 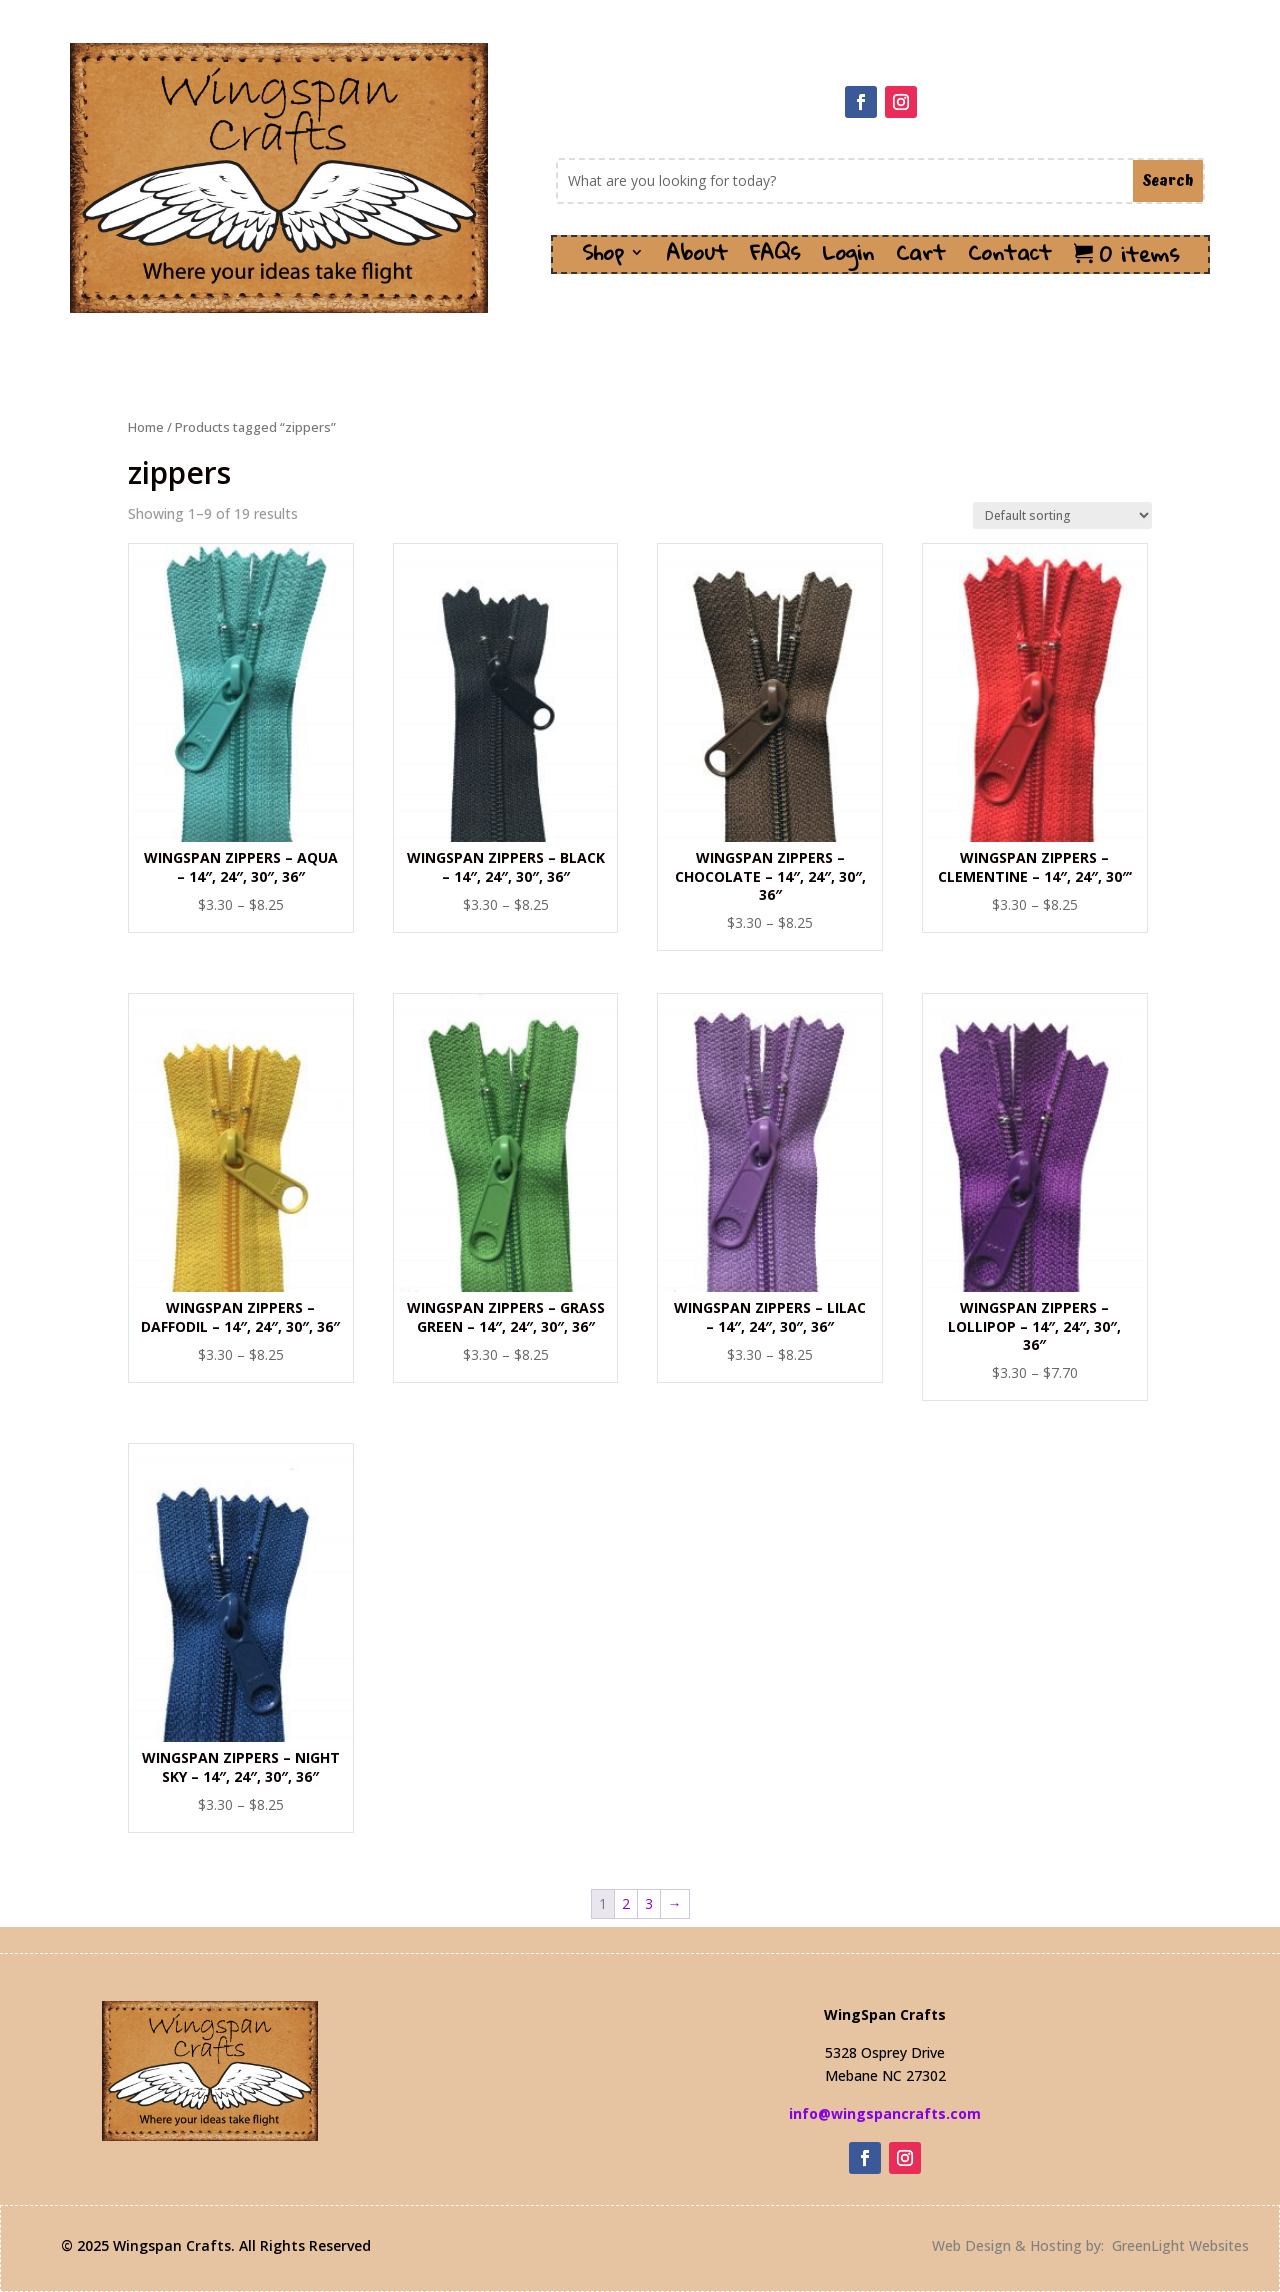 I want to click on 2 [Page 2], so click(x=626, y=1903).